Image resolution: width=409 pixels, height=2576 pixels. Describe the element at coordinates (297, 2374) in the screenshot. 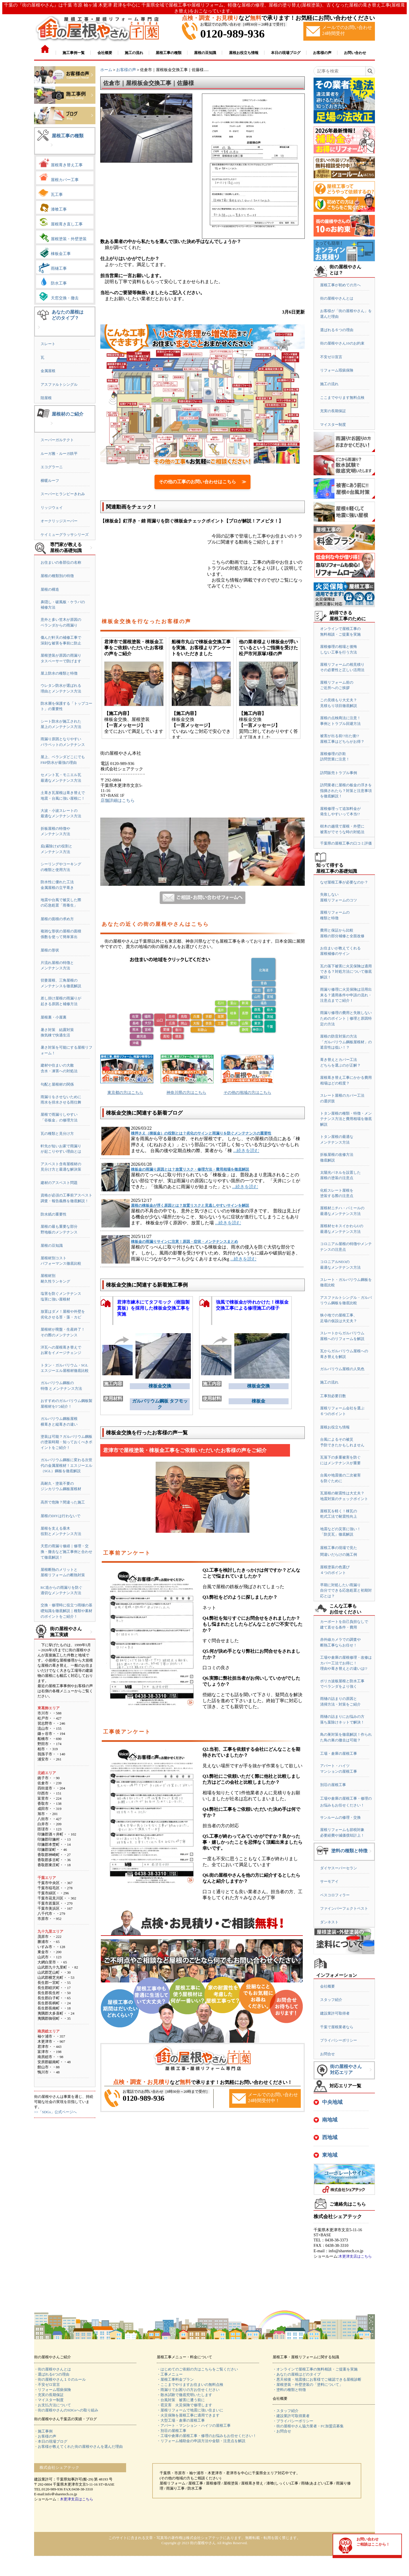

I see `・あなたの屋根はどのタイプ` at that location.